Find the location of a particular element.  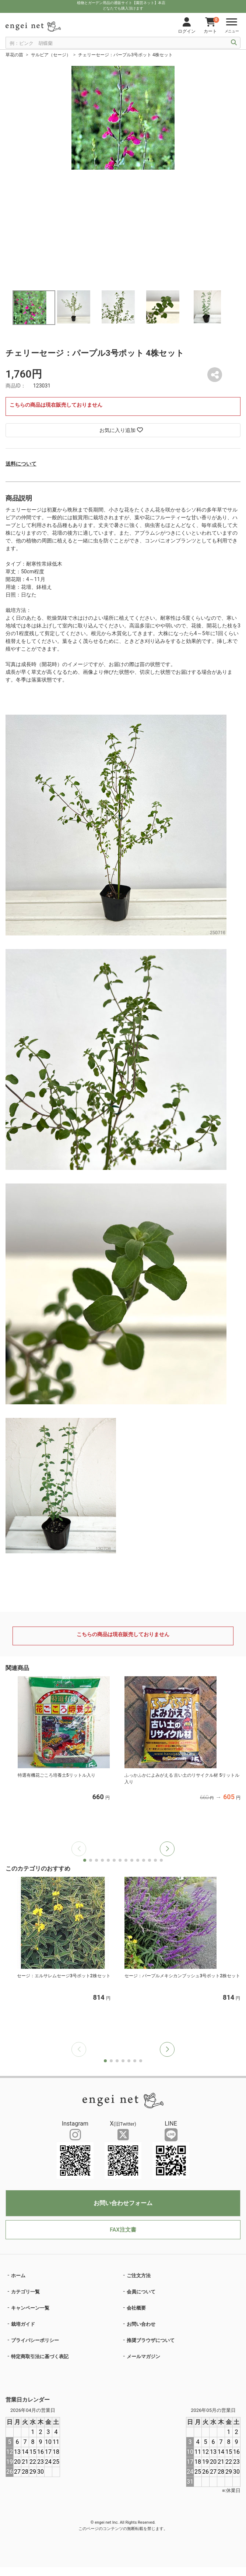

会社概要 is located at coordinates (136, 2308).